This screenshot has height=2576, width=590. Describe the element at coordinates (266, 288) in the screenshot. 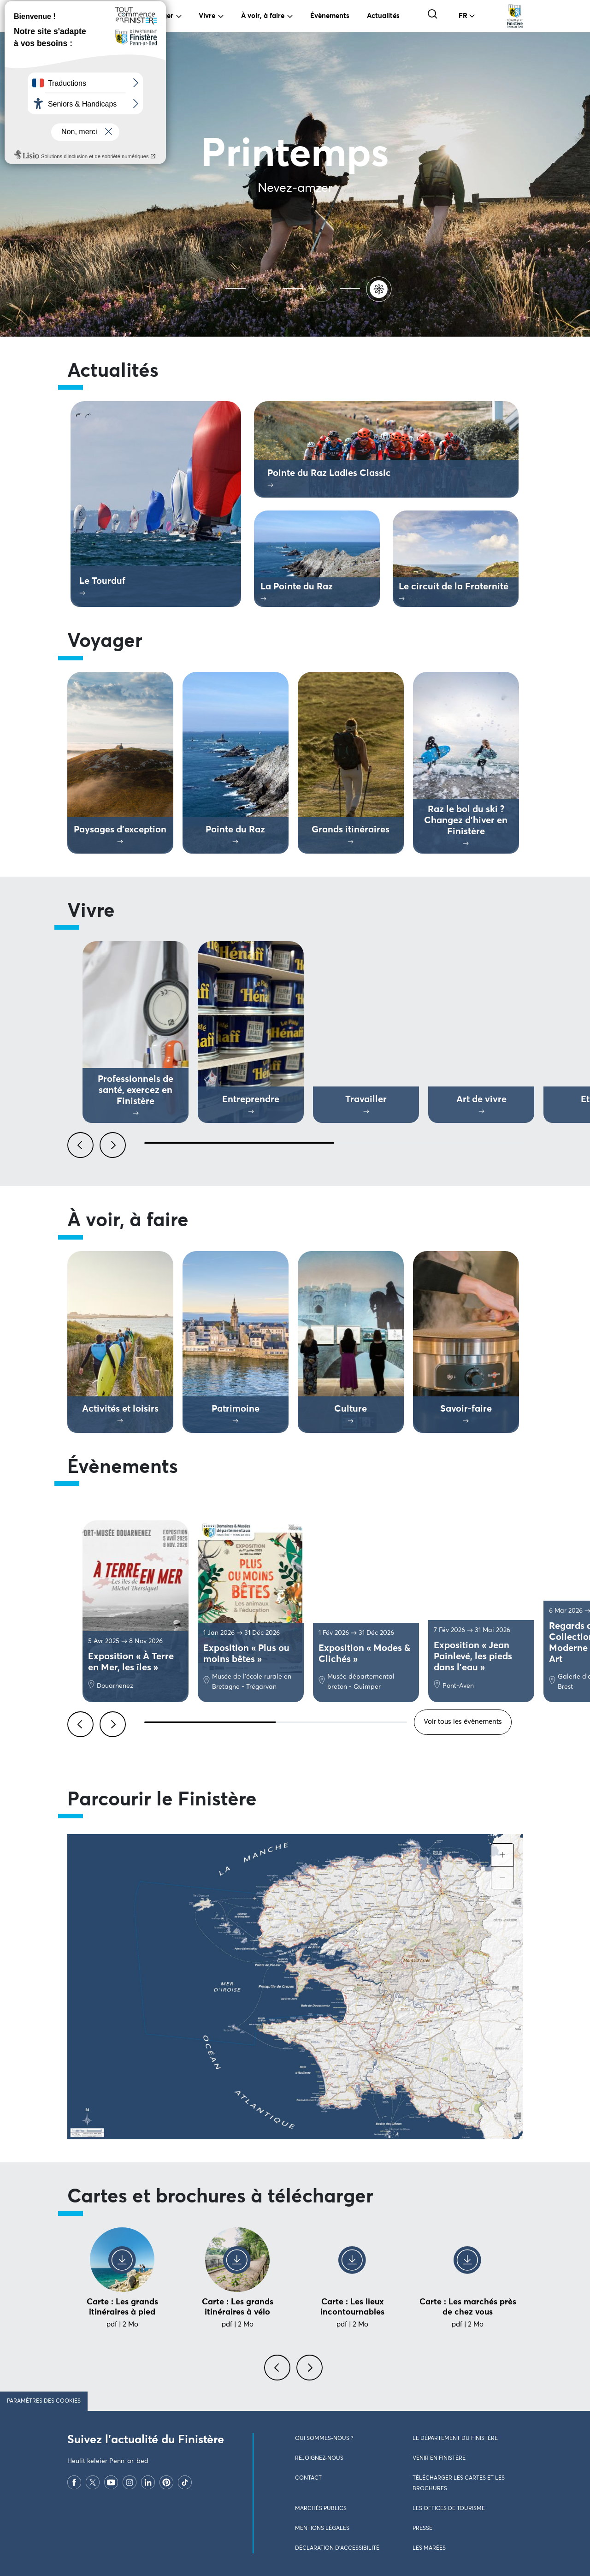

I see `[Automne]` at that location.